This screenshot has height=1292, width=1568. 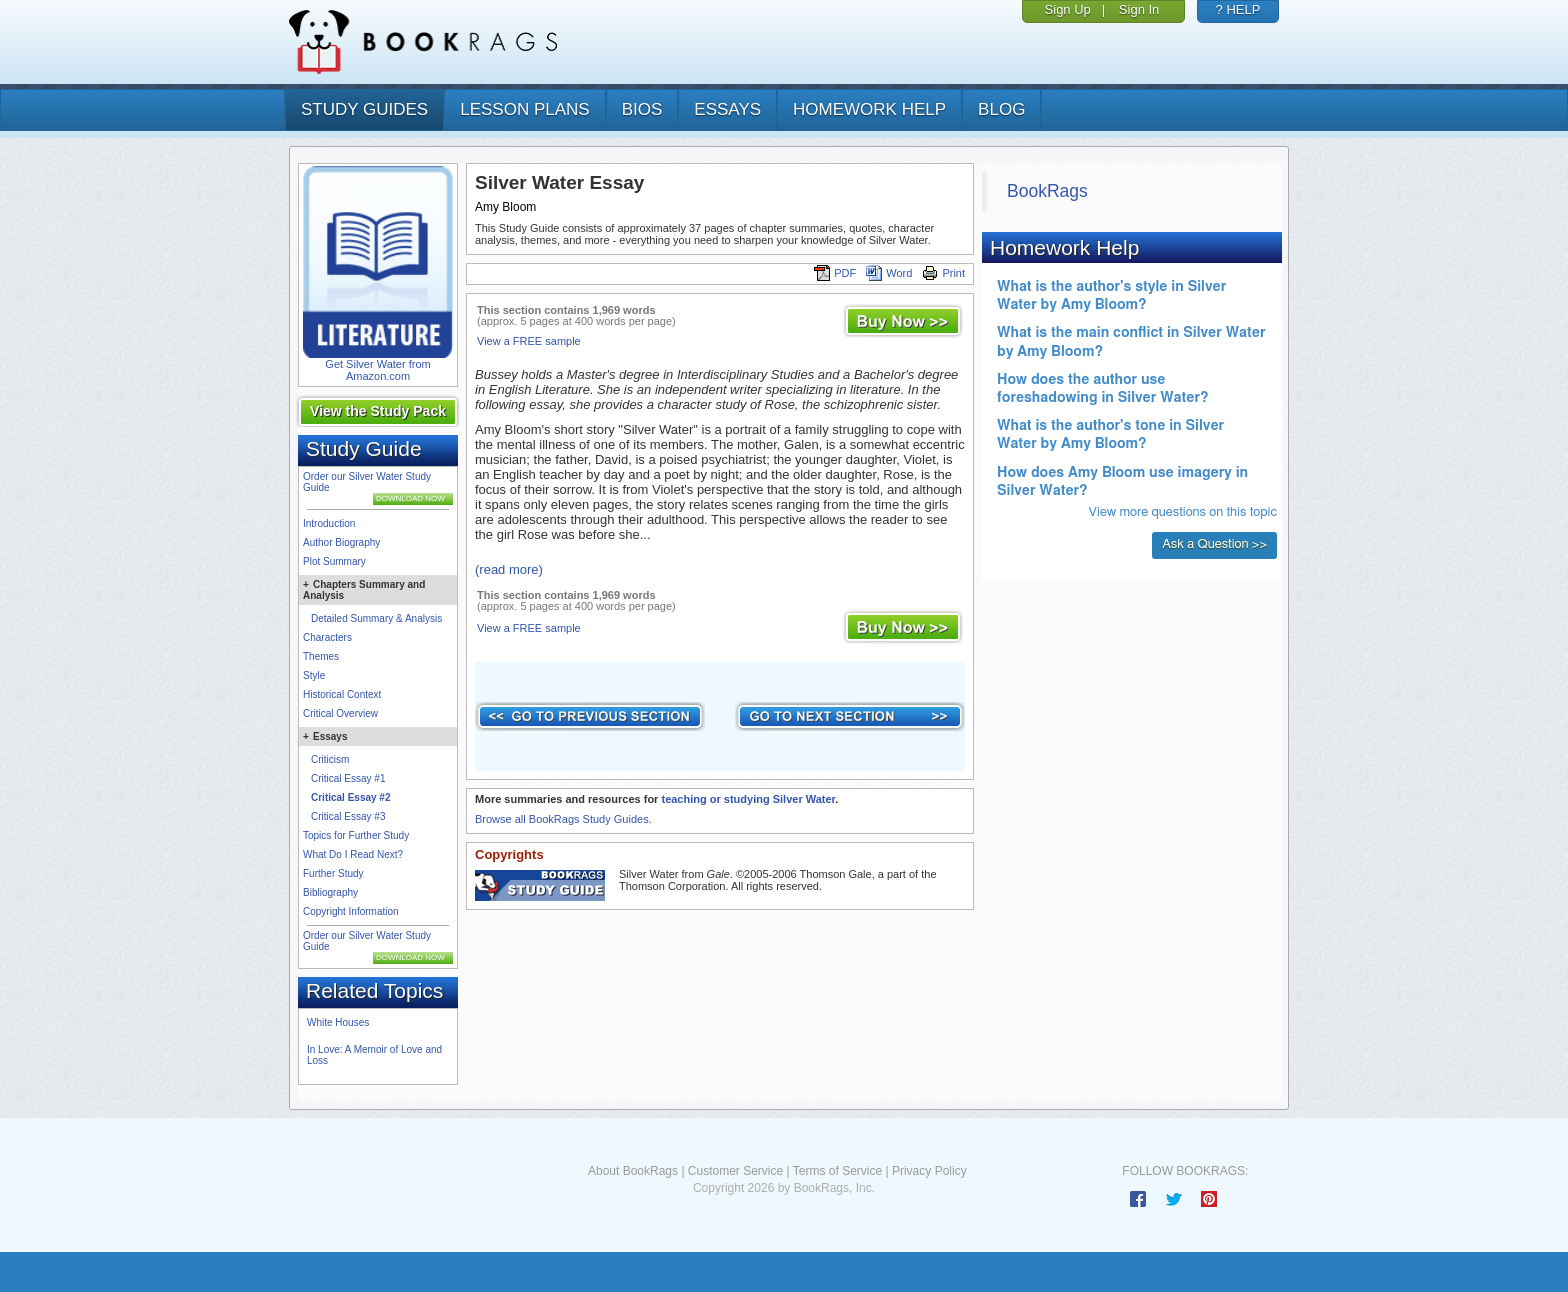 What do you see at coordinates (330, 892) in the screenshot?
I see `Bibliography` at bounding box center [330, 892].